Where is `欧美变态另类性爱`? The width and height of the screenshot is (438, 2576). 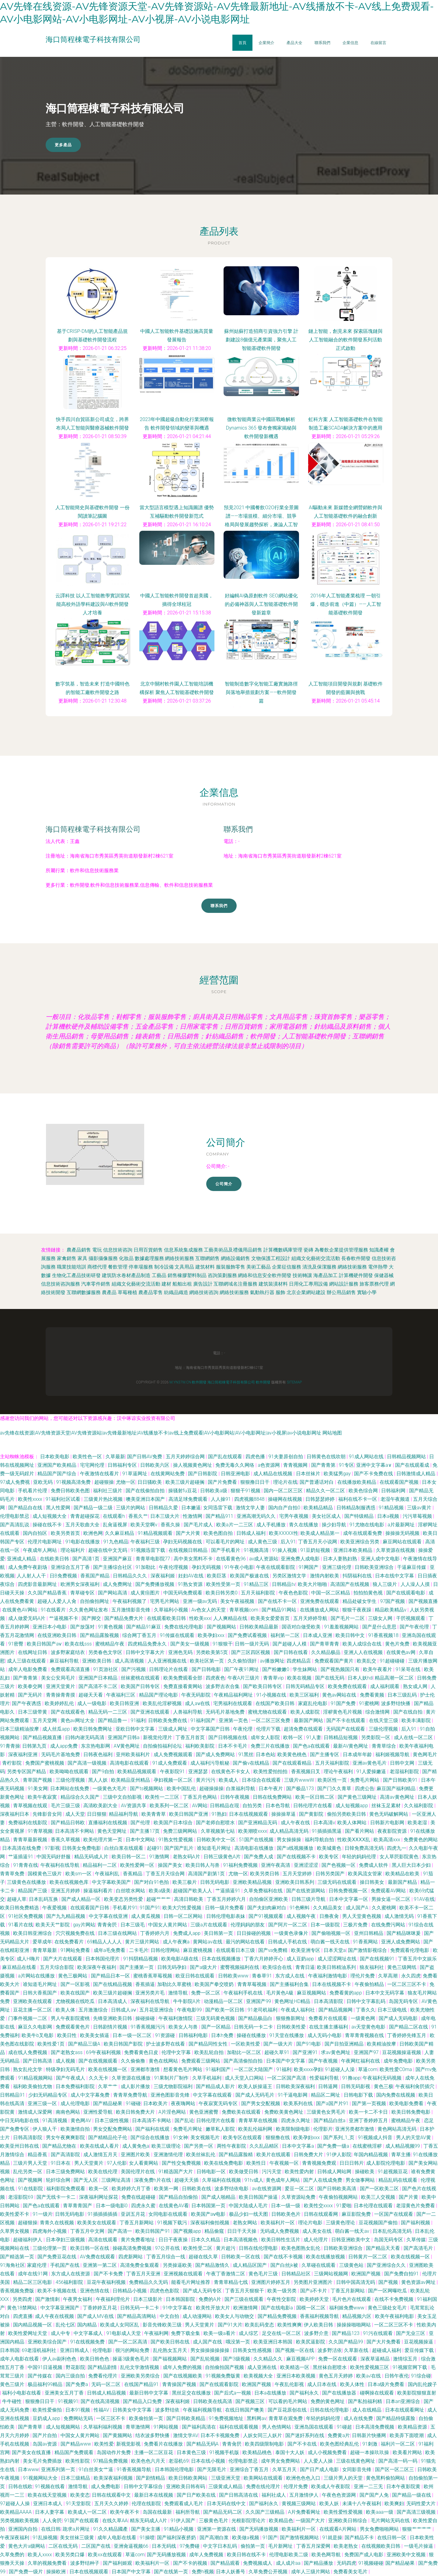 欧美变态另类性爱 is located at coordinates (124, 1899).